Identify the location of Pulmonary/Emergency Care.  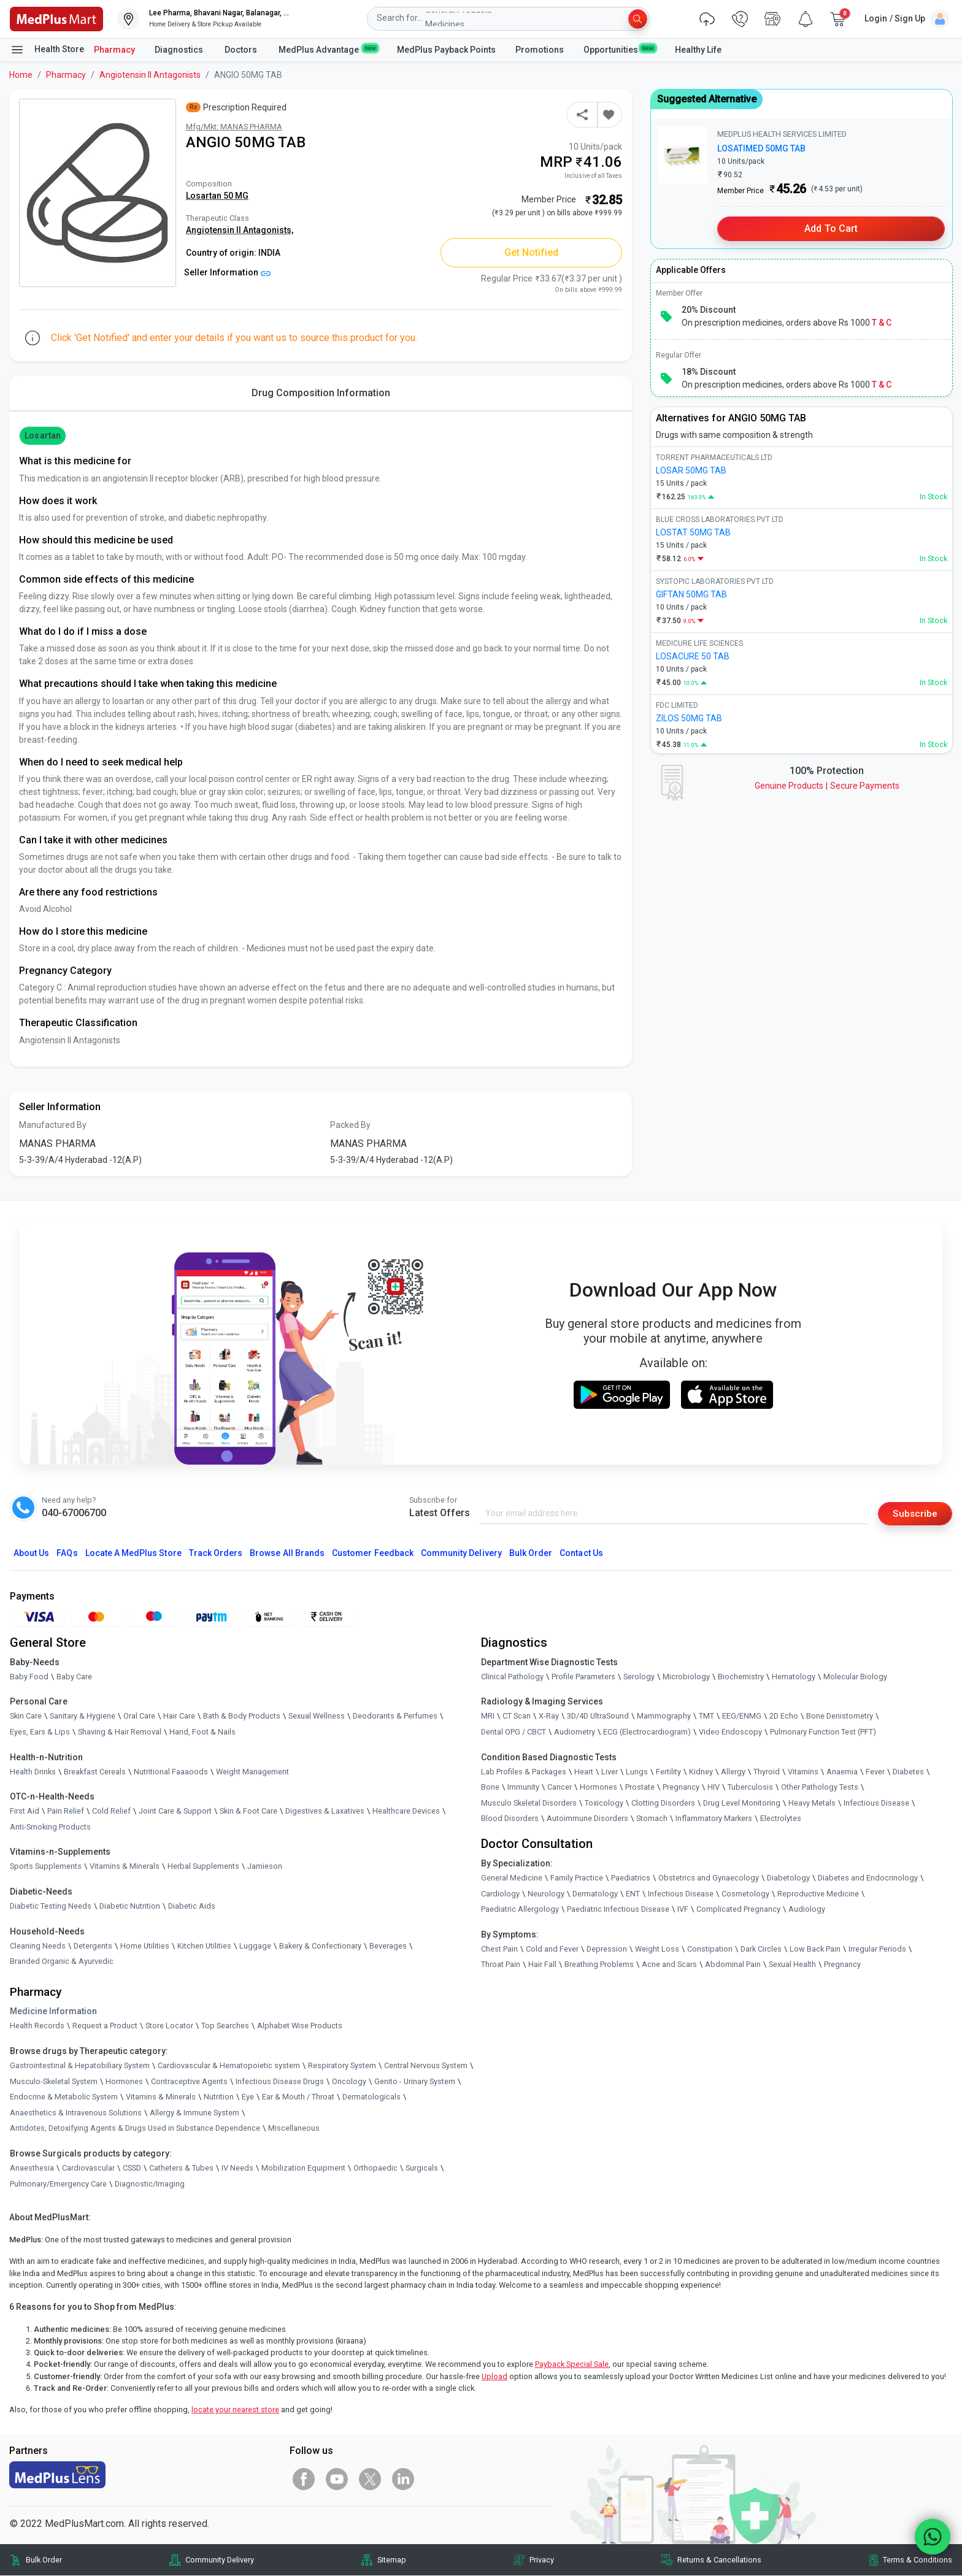
(58, 2183).